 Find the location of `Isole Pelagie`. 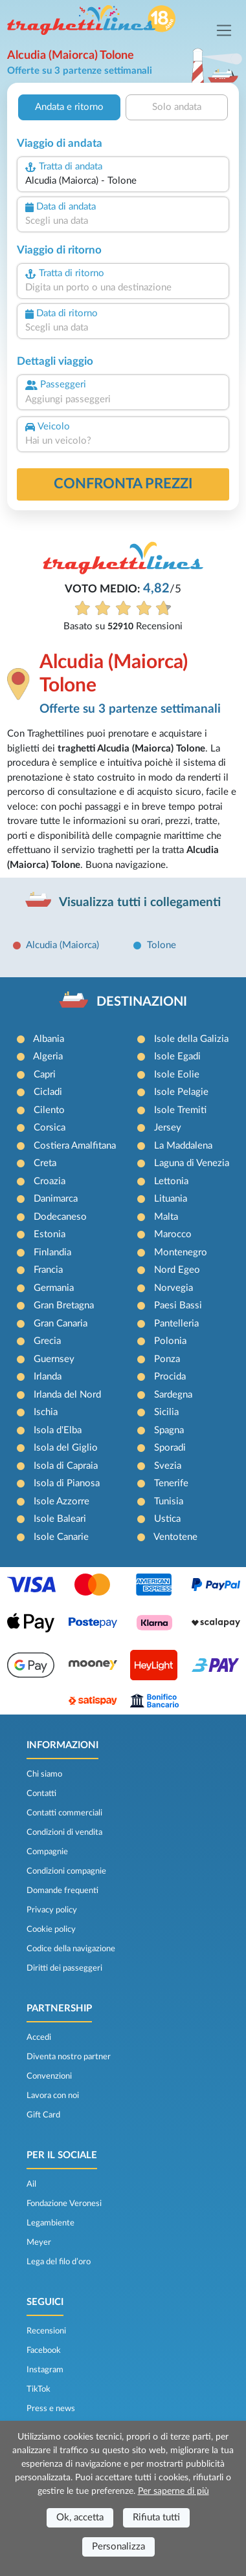

Isole Pelagie is located at coordinates (181, 1092).